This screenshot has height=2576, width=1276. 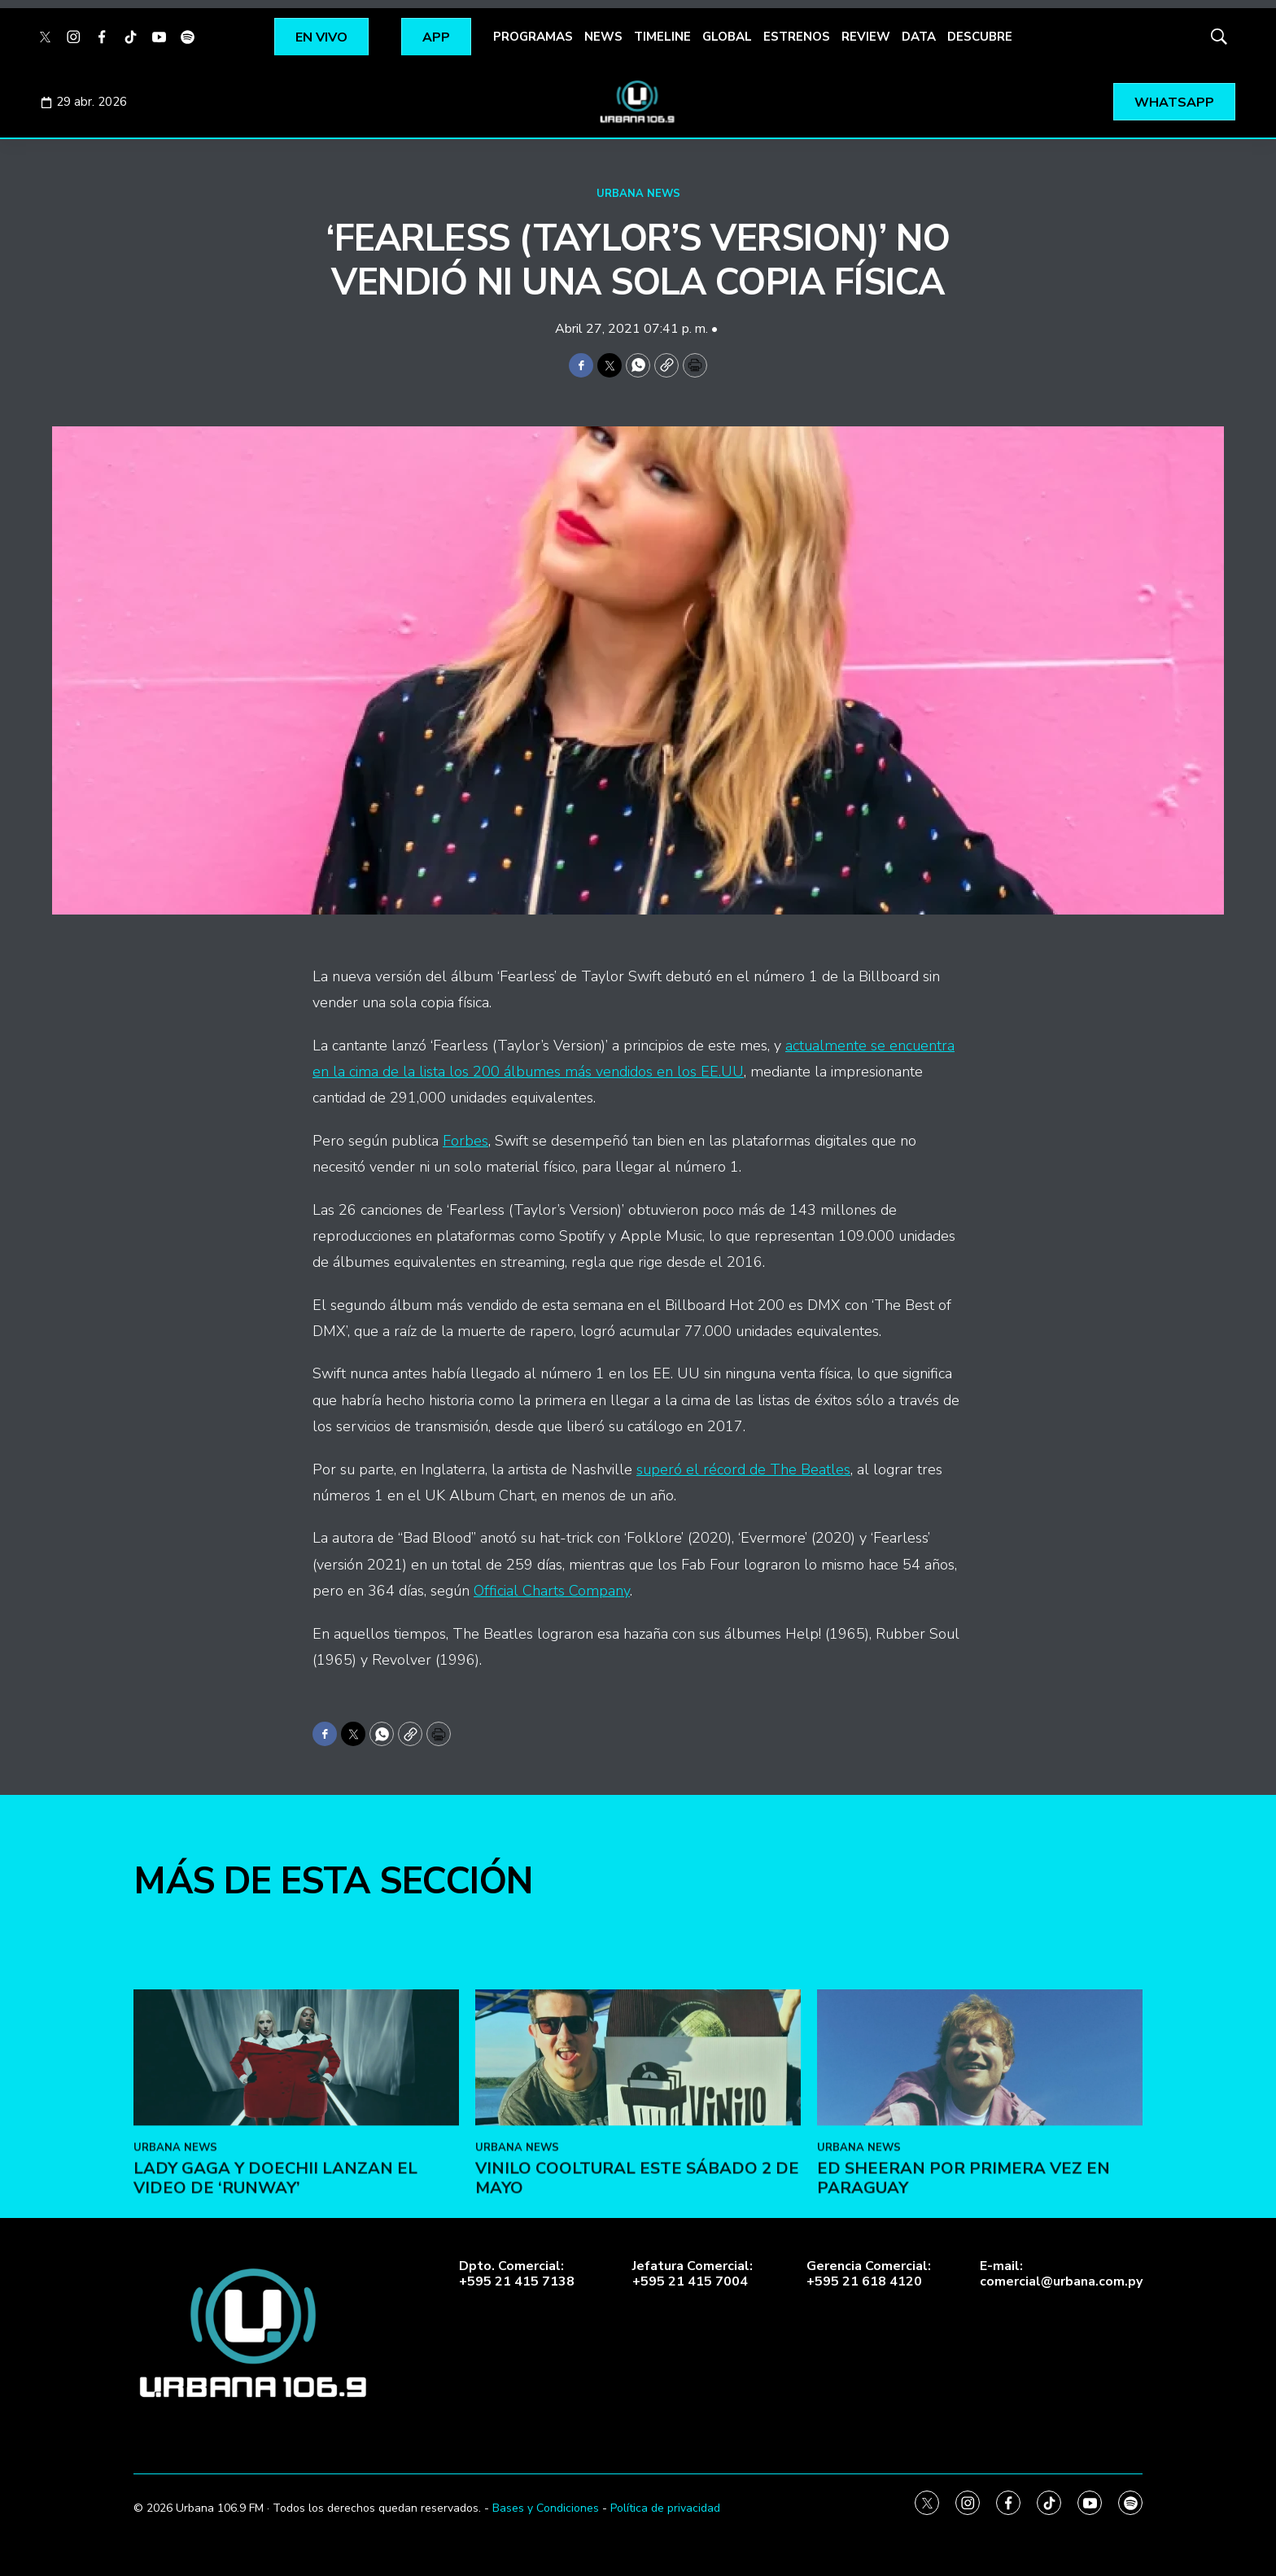 What do you see at coordinates (603, 36) in the screenshot?
I see `NEWS` at bounding box center [603, 36].